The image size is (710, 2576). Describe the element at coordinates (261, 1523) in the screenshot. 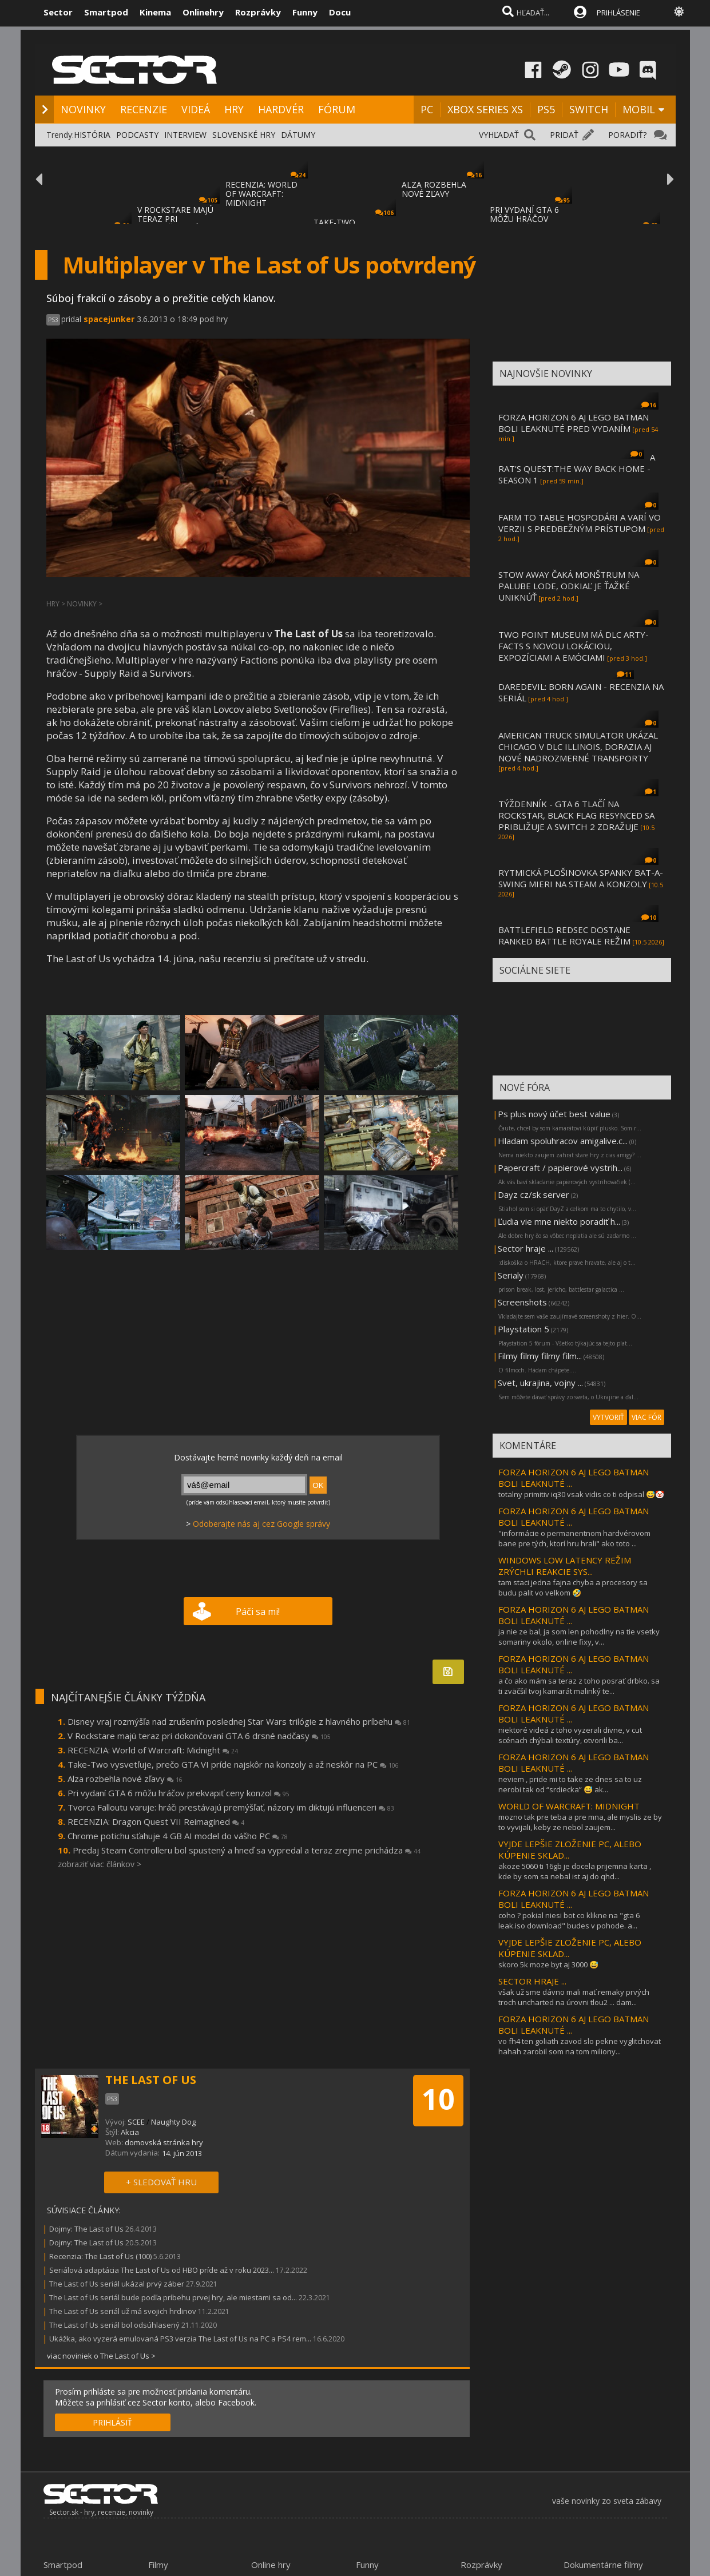

I see `Odoberajte nás aj cez Google správy` at that location.